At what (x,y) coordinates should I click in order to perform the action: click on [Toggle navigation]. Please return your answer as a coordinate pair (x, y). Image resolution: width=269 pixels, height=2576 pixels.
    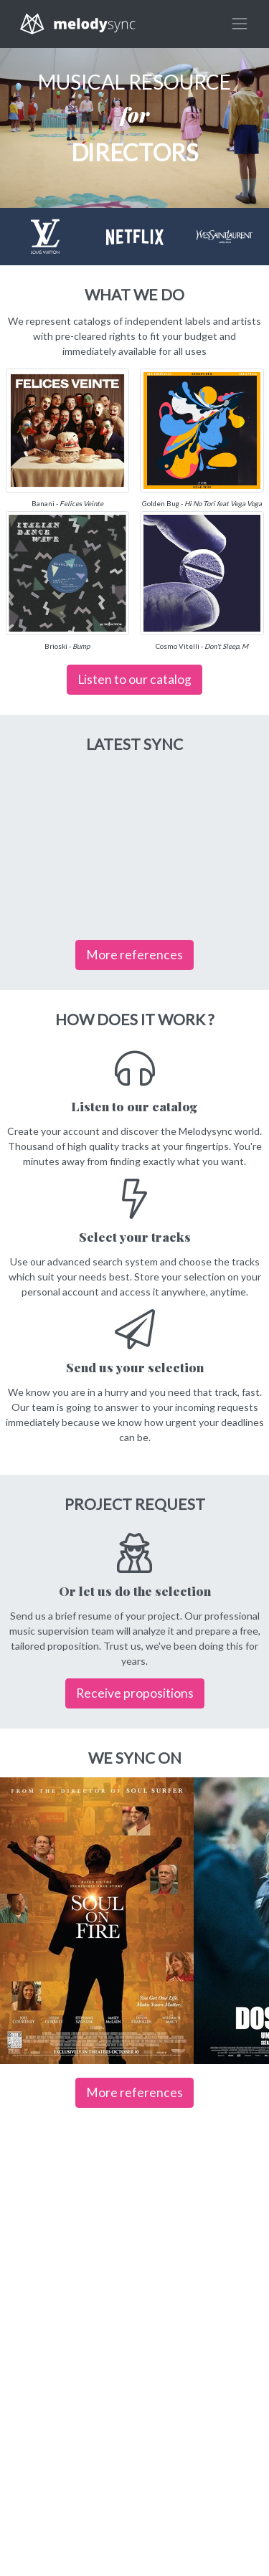
    Looking at the image, I should click on (239, 24).